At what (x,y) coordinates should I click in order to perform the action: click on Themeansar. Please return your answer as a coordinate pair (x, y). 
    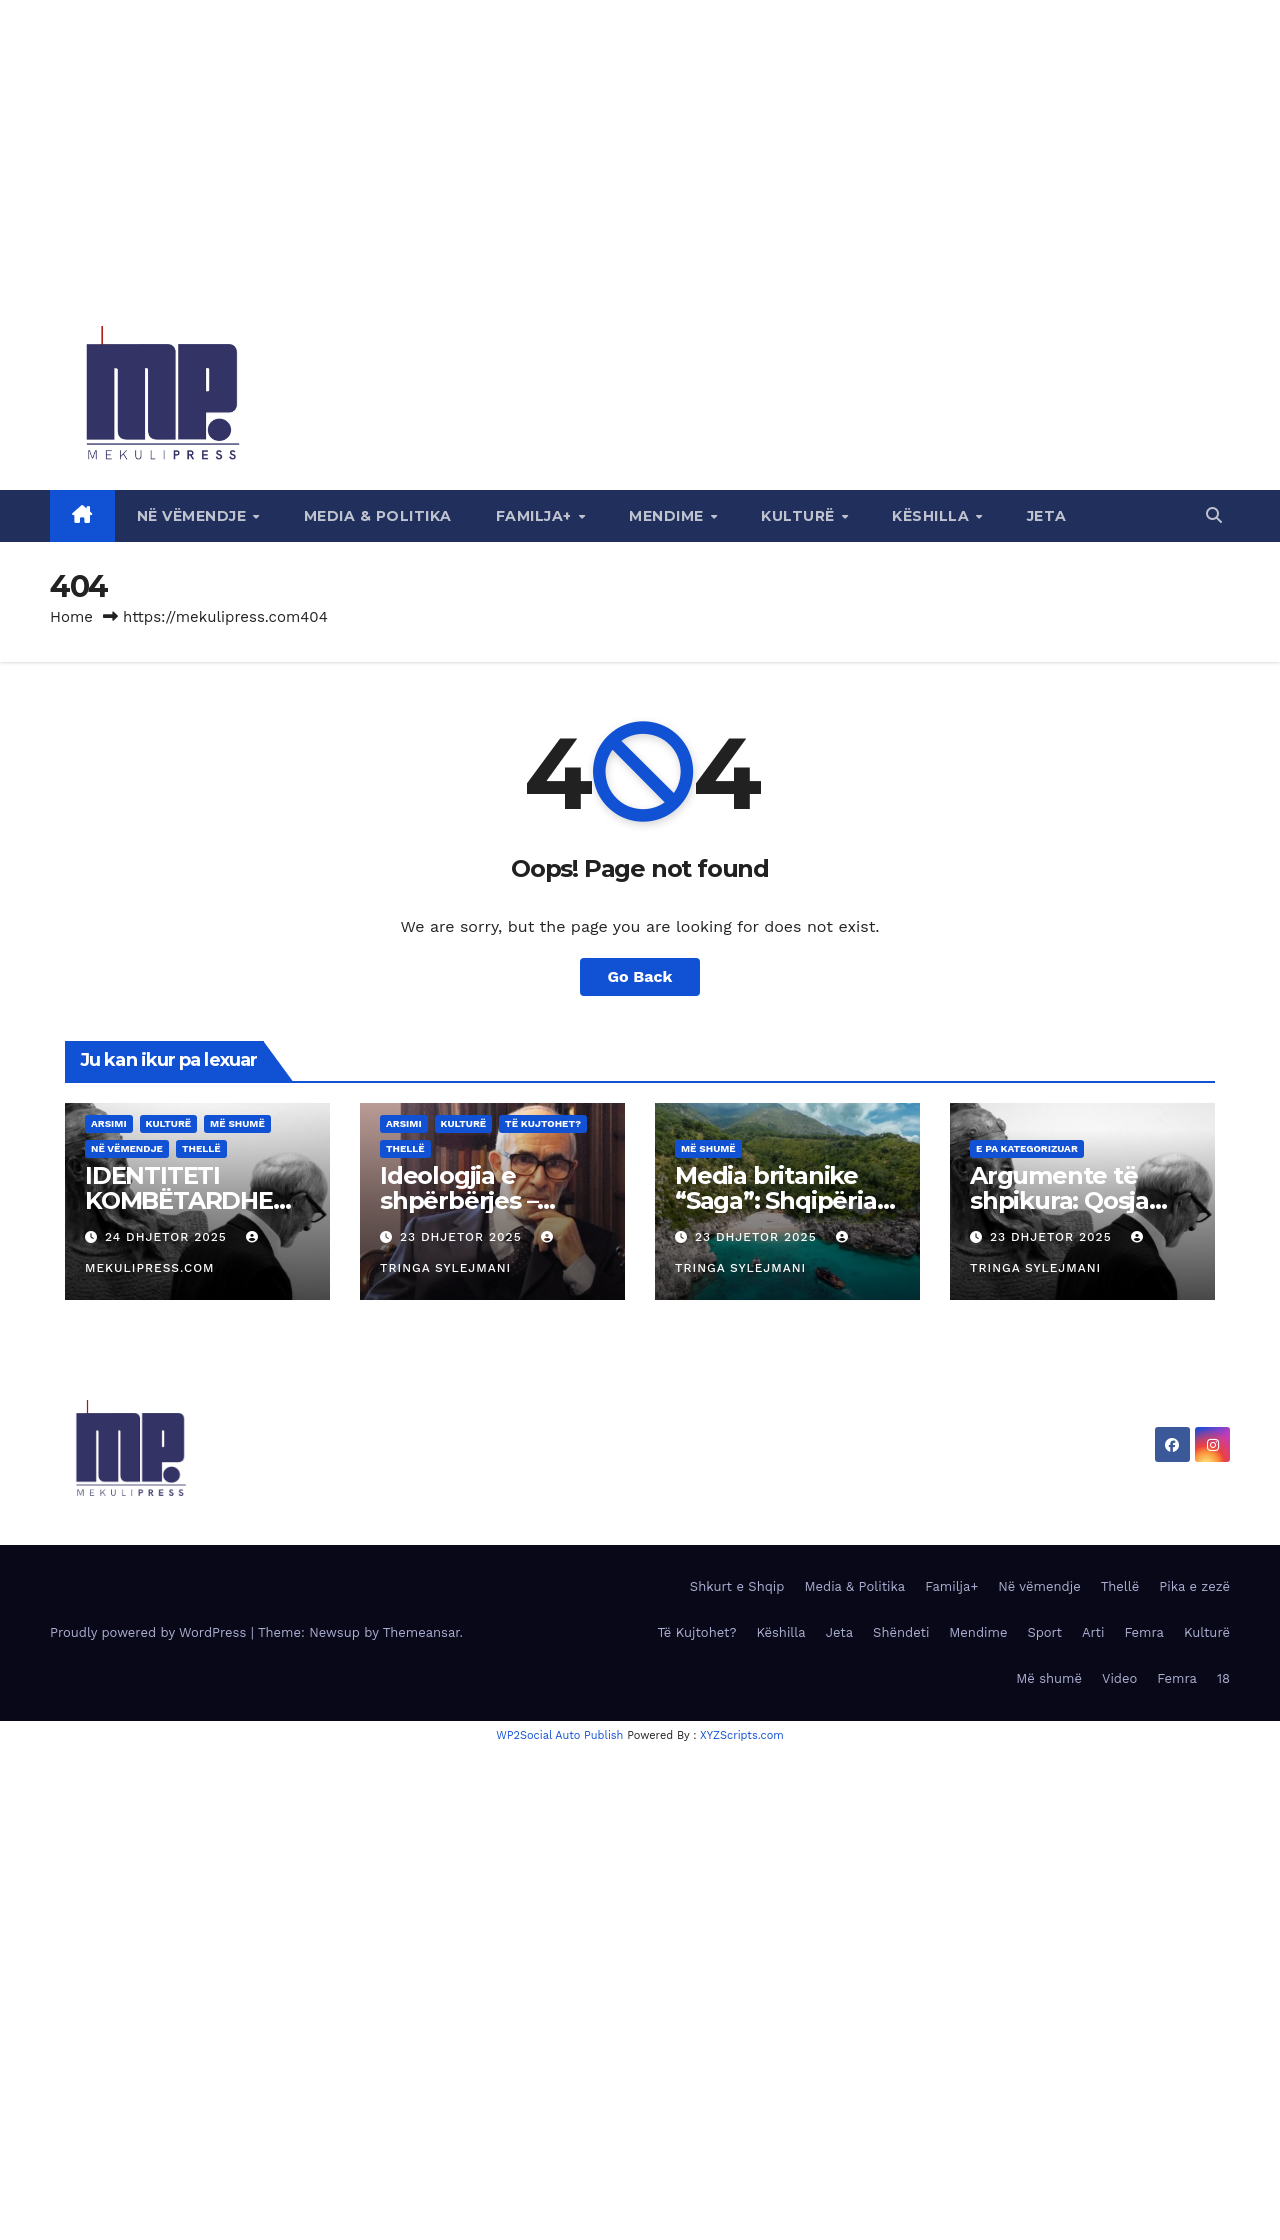
    Looking at the image, I should click on (421, 1632).